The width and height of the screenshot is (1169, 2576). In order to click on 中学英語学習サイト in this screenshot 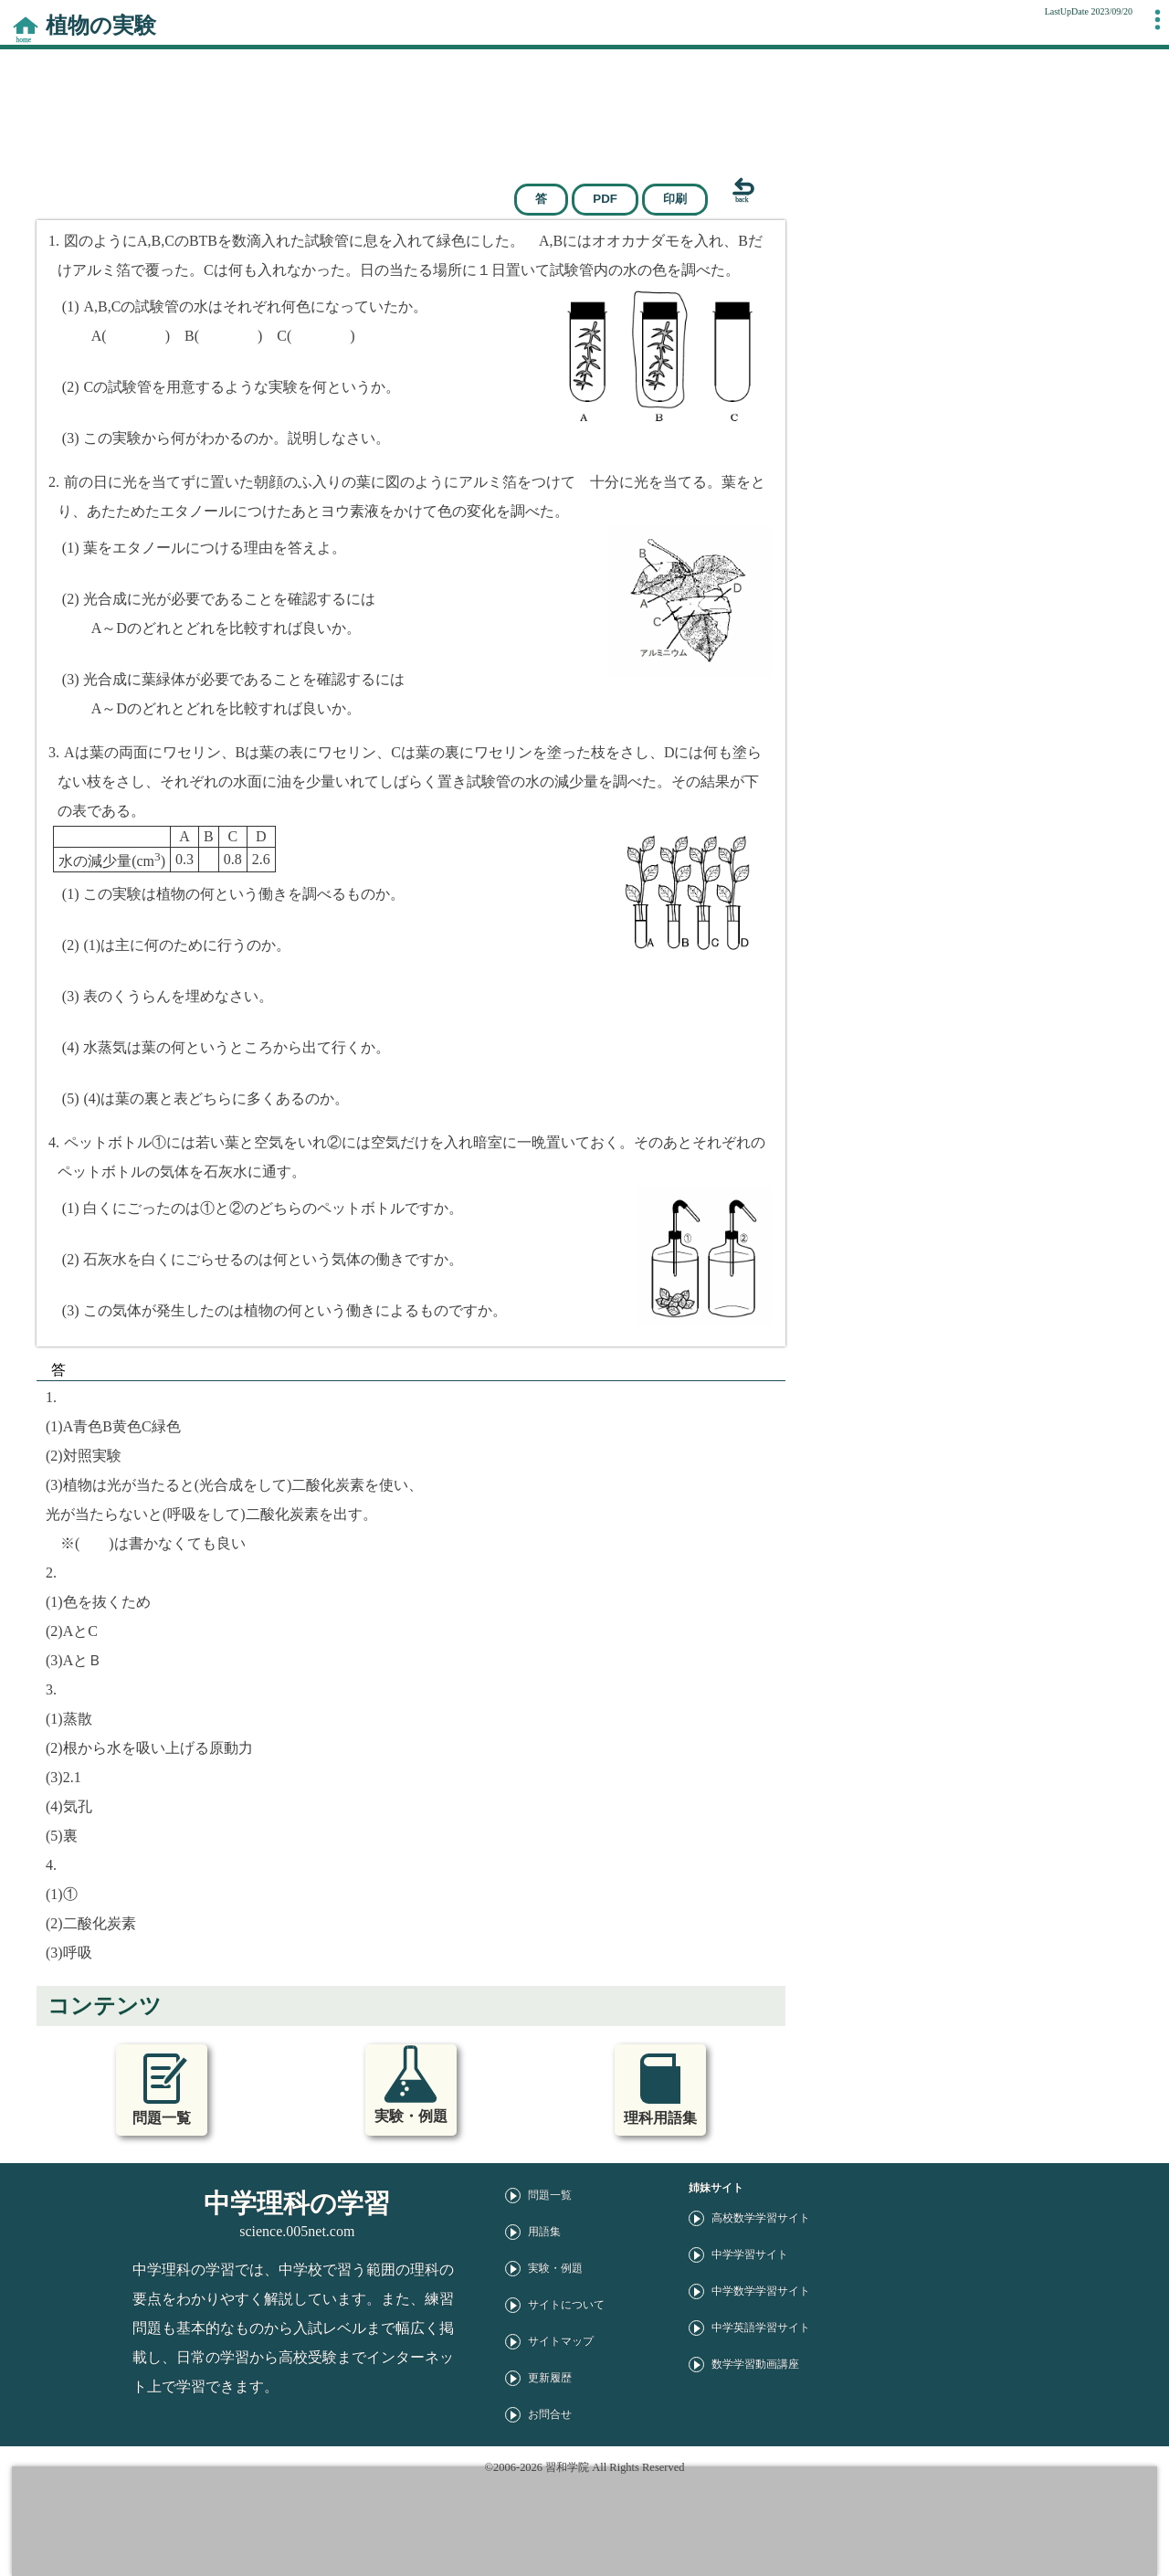, I will do `click(760, 2327)`.